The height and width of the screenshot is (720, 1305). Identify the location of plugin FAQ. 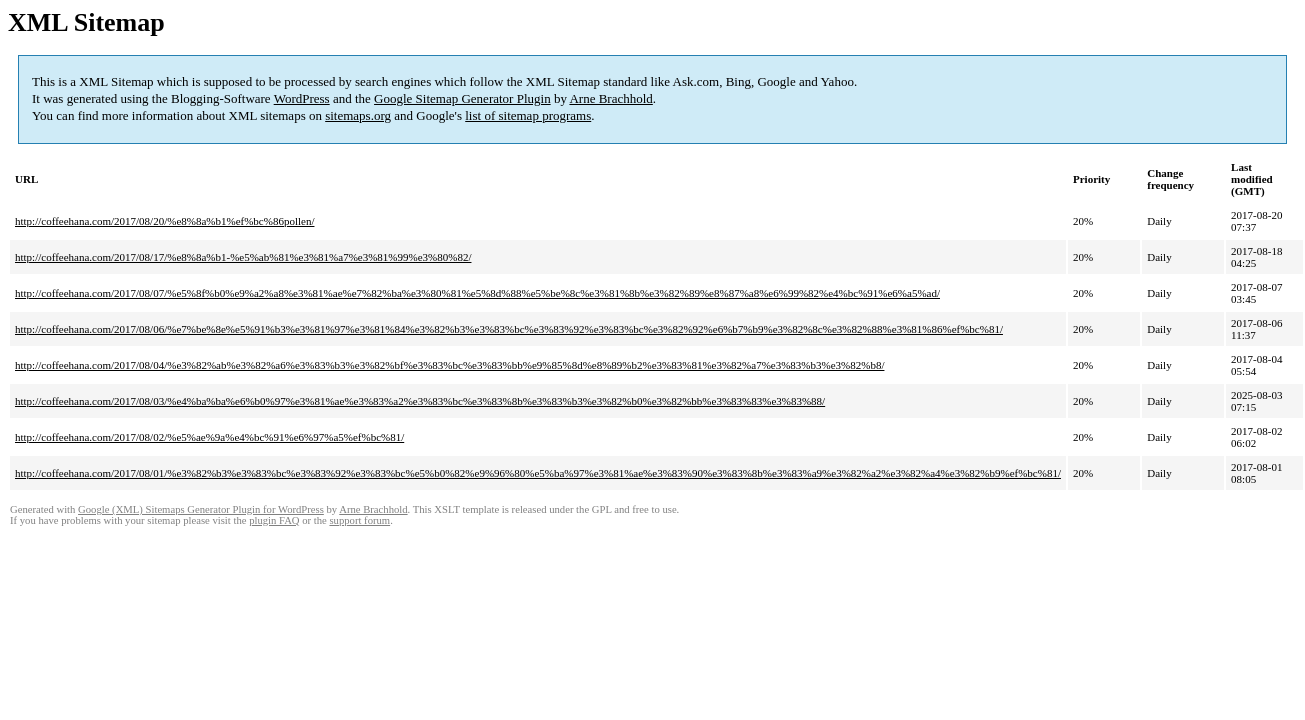
(274, 520).